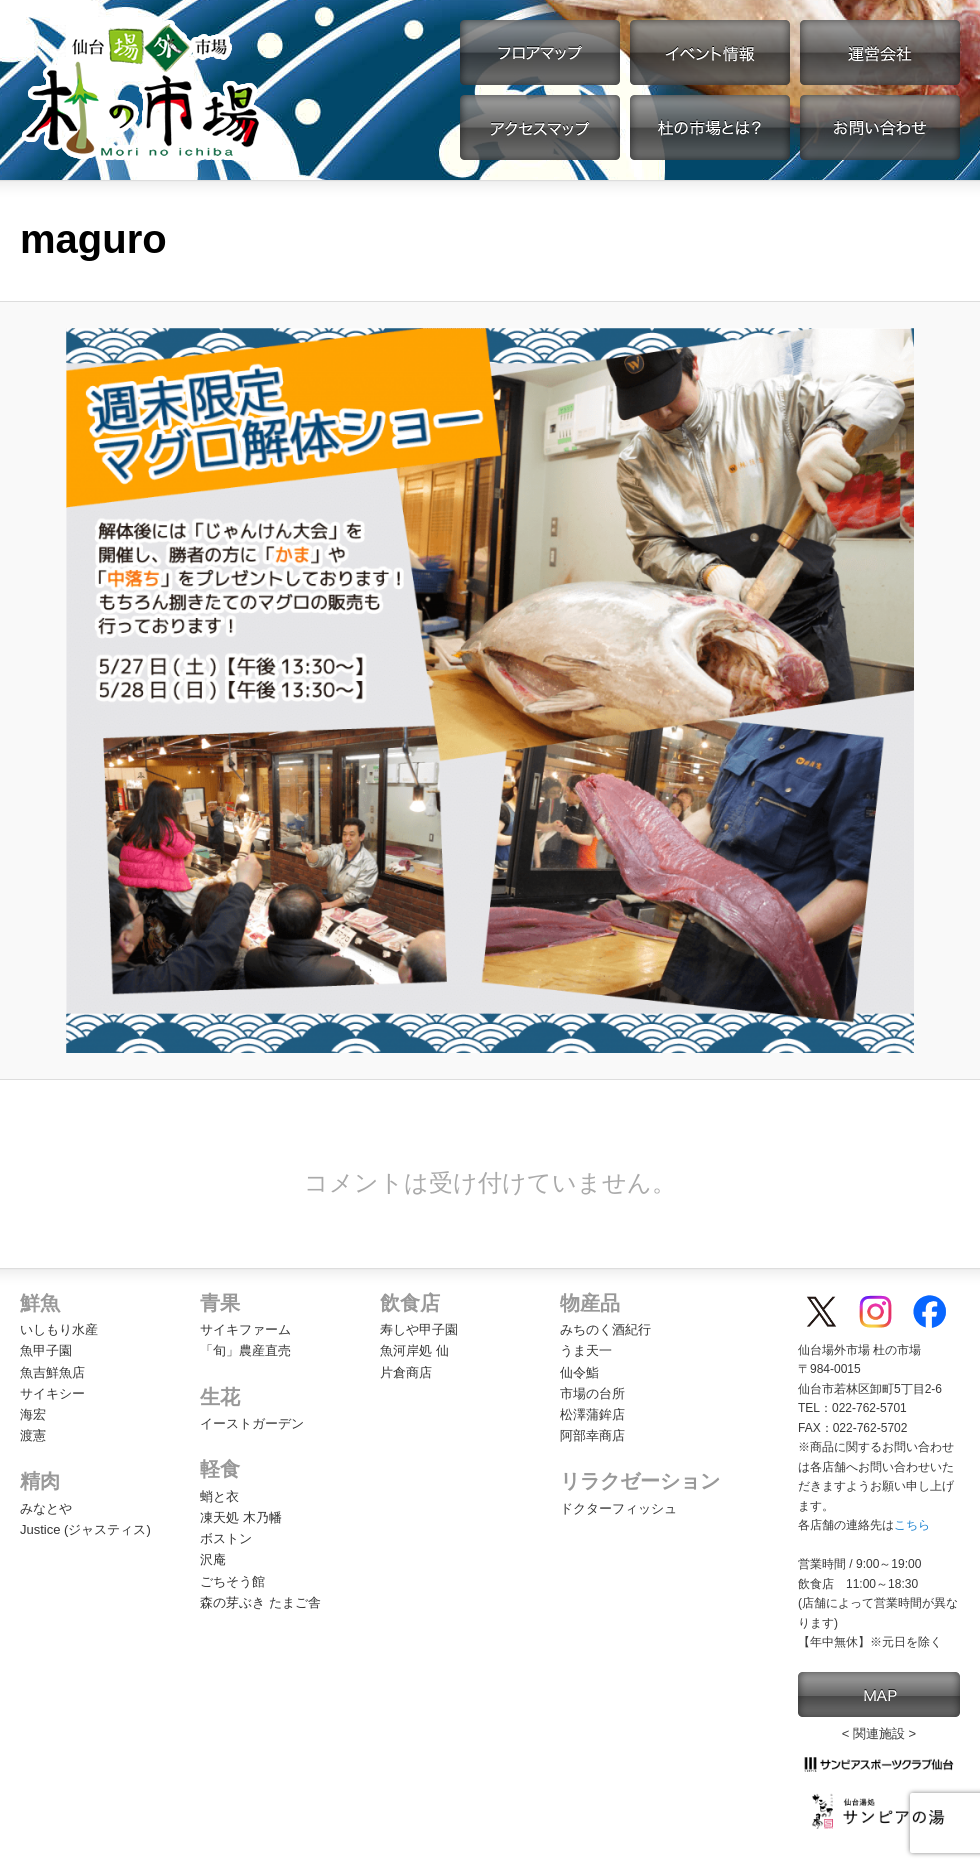 Image resolution: width=980 pixels, height=1867 pixels. Describe the element at coordinates (33, 1435) in the screenshot. I see `渡憲` at that location.